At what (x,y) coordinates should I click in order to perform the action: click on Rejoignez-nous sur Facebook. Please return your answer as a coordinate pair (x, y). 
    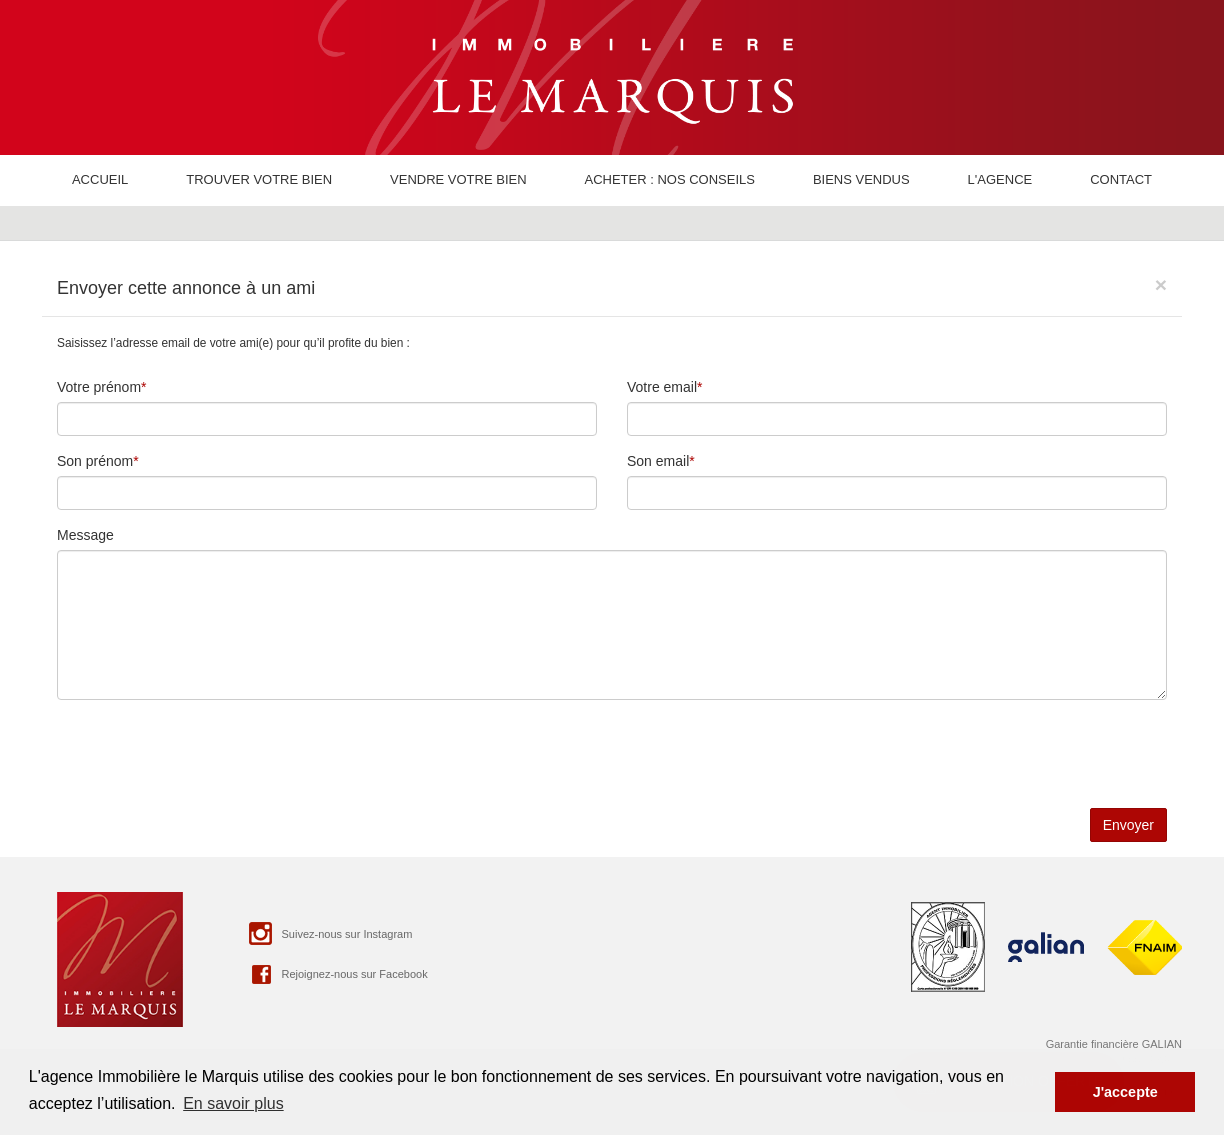
    Looking at the image, I should click on (336, 973).